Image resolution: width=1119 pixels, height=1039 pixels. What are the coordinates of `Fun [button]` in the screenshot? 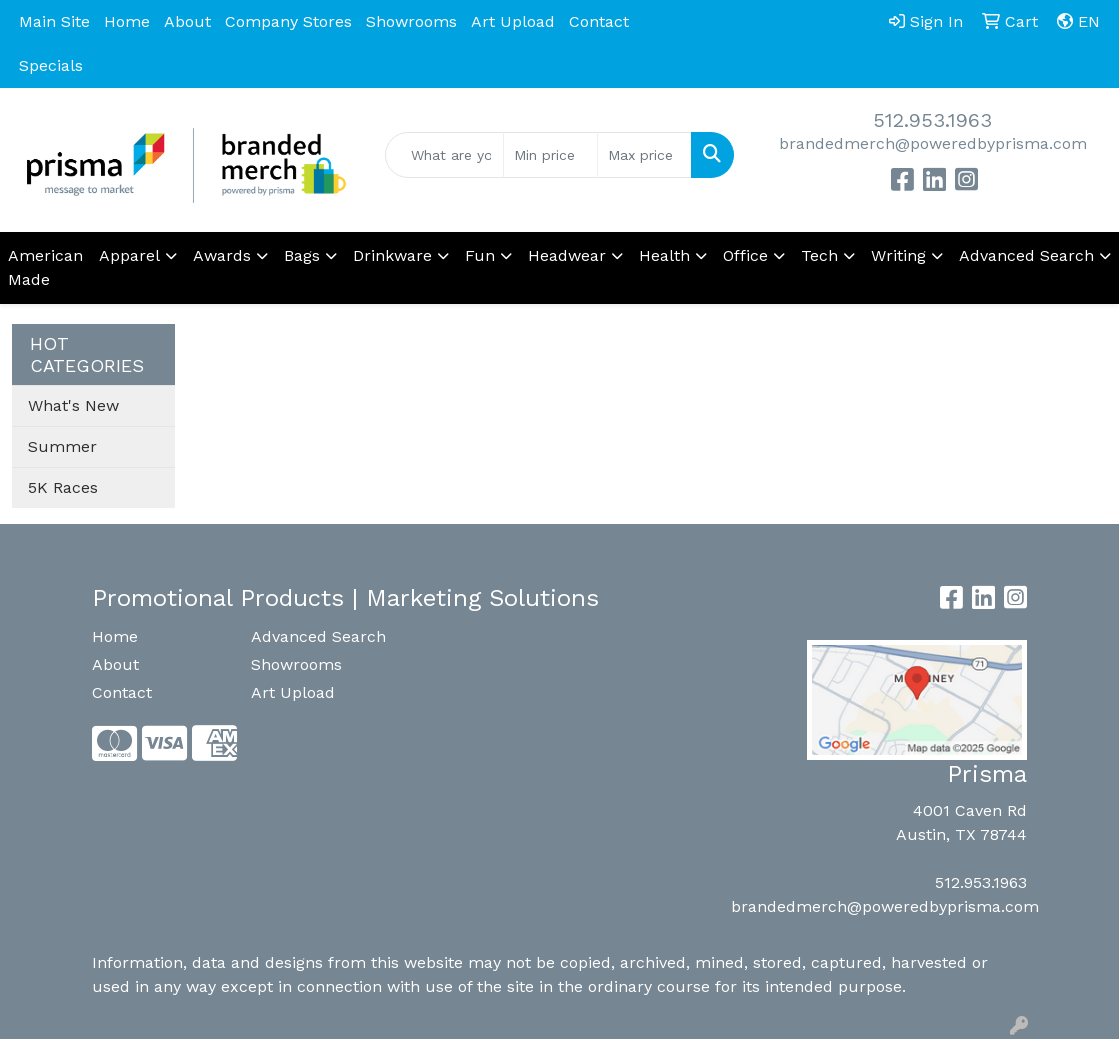 It's located at (480, 255).